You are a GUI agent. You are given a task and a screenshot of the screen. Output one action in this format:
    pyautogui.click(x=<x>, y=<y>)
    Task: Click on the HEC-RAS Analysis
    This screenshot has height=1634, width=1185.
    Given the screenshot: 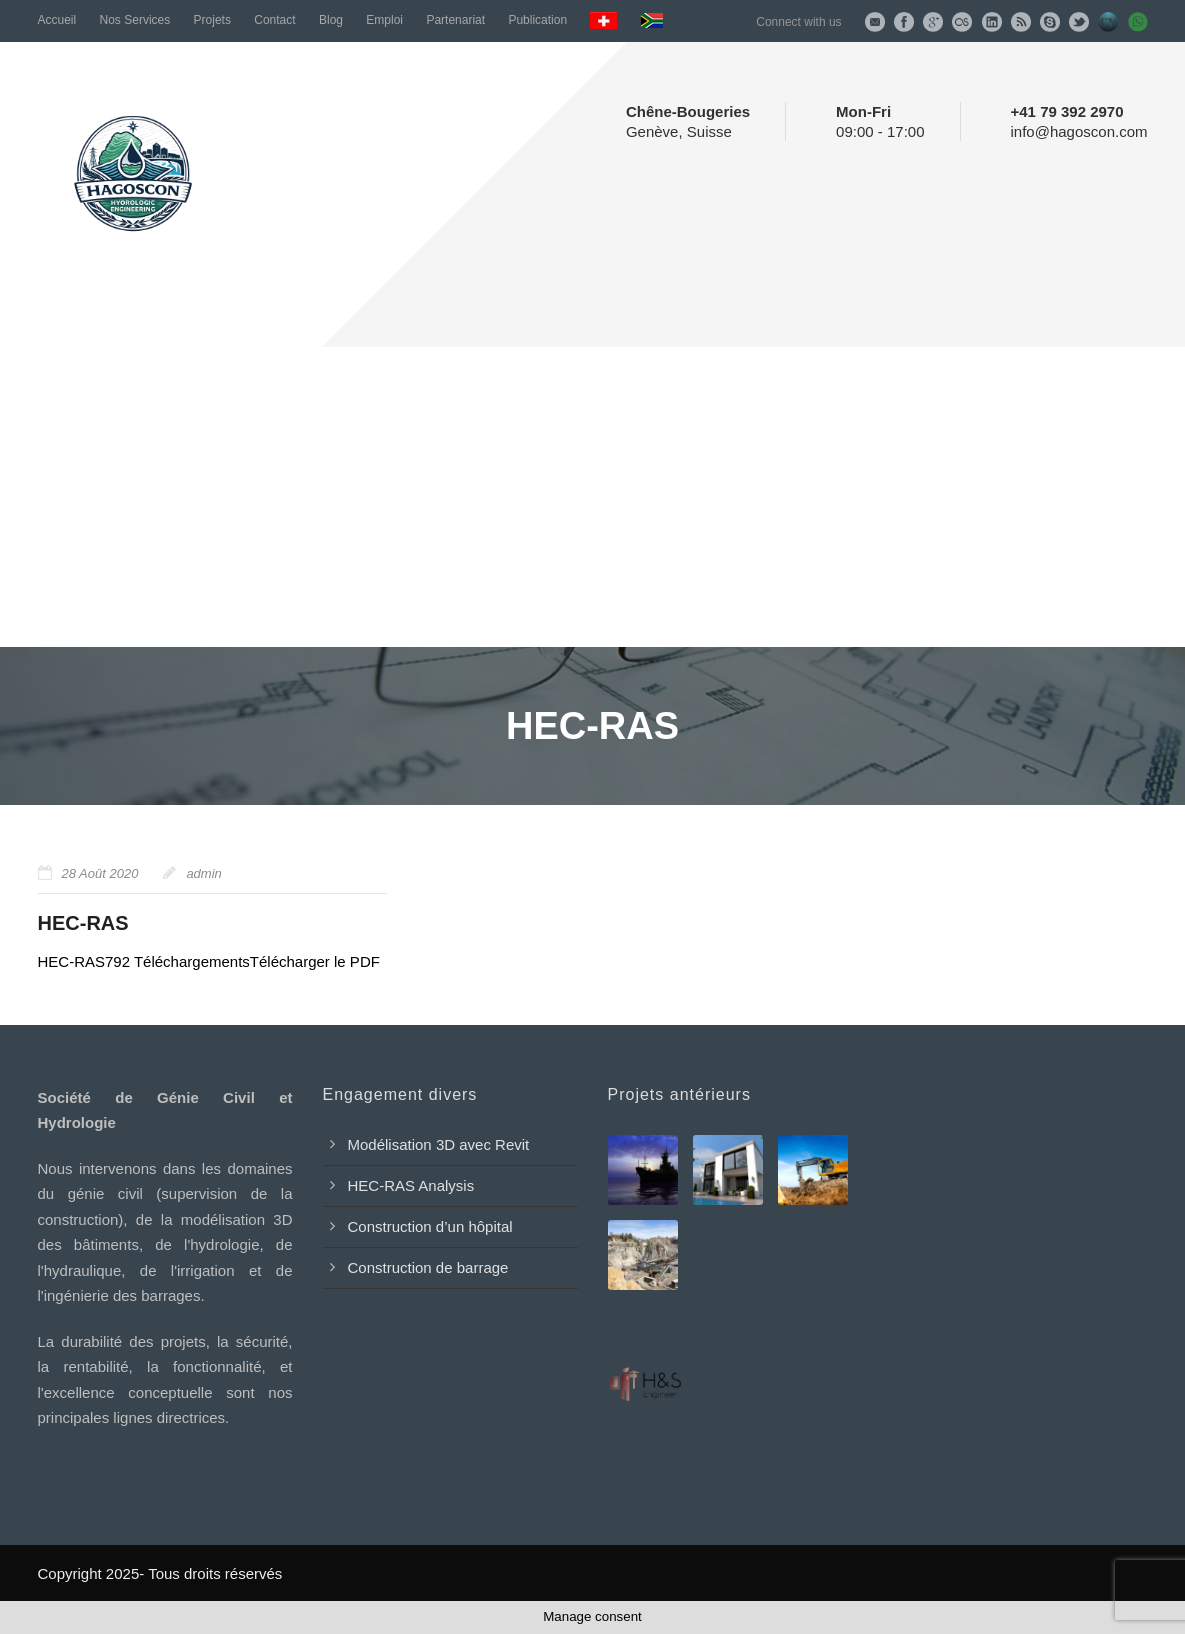 What is the action you would take?
    pyautogui.click(x=411, y=1185)
    